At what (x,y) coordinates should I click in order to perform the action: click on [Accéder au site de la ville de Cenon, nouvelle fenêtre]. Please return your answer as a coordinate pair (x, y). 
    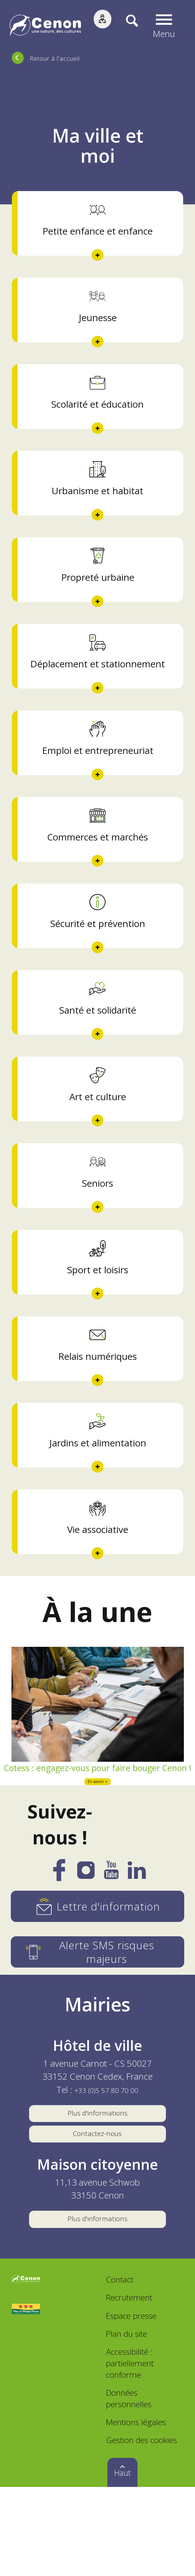
    Looking at the image, I should click on (26, 2369).